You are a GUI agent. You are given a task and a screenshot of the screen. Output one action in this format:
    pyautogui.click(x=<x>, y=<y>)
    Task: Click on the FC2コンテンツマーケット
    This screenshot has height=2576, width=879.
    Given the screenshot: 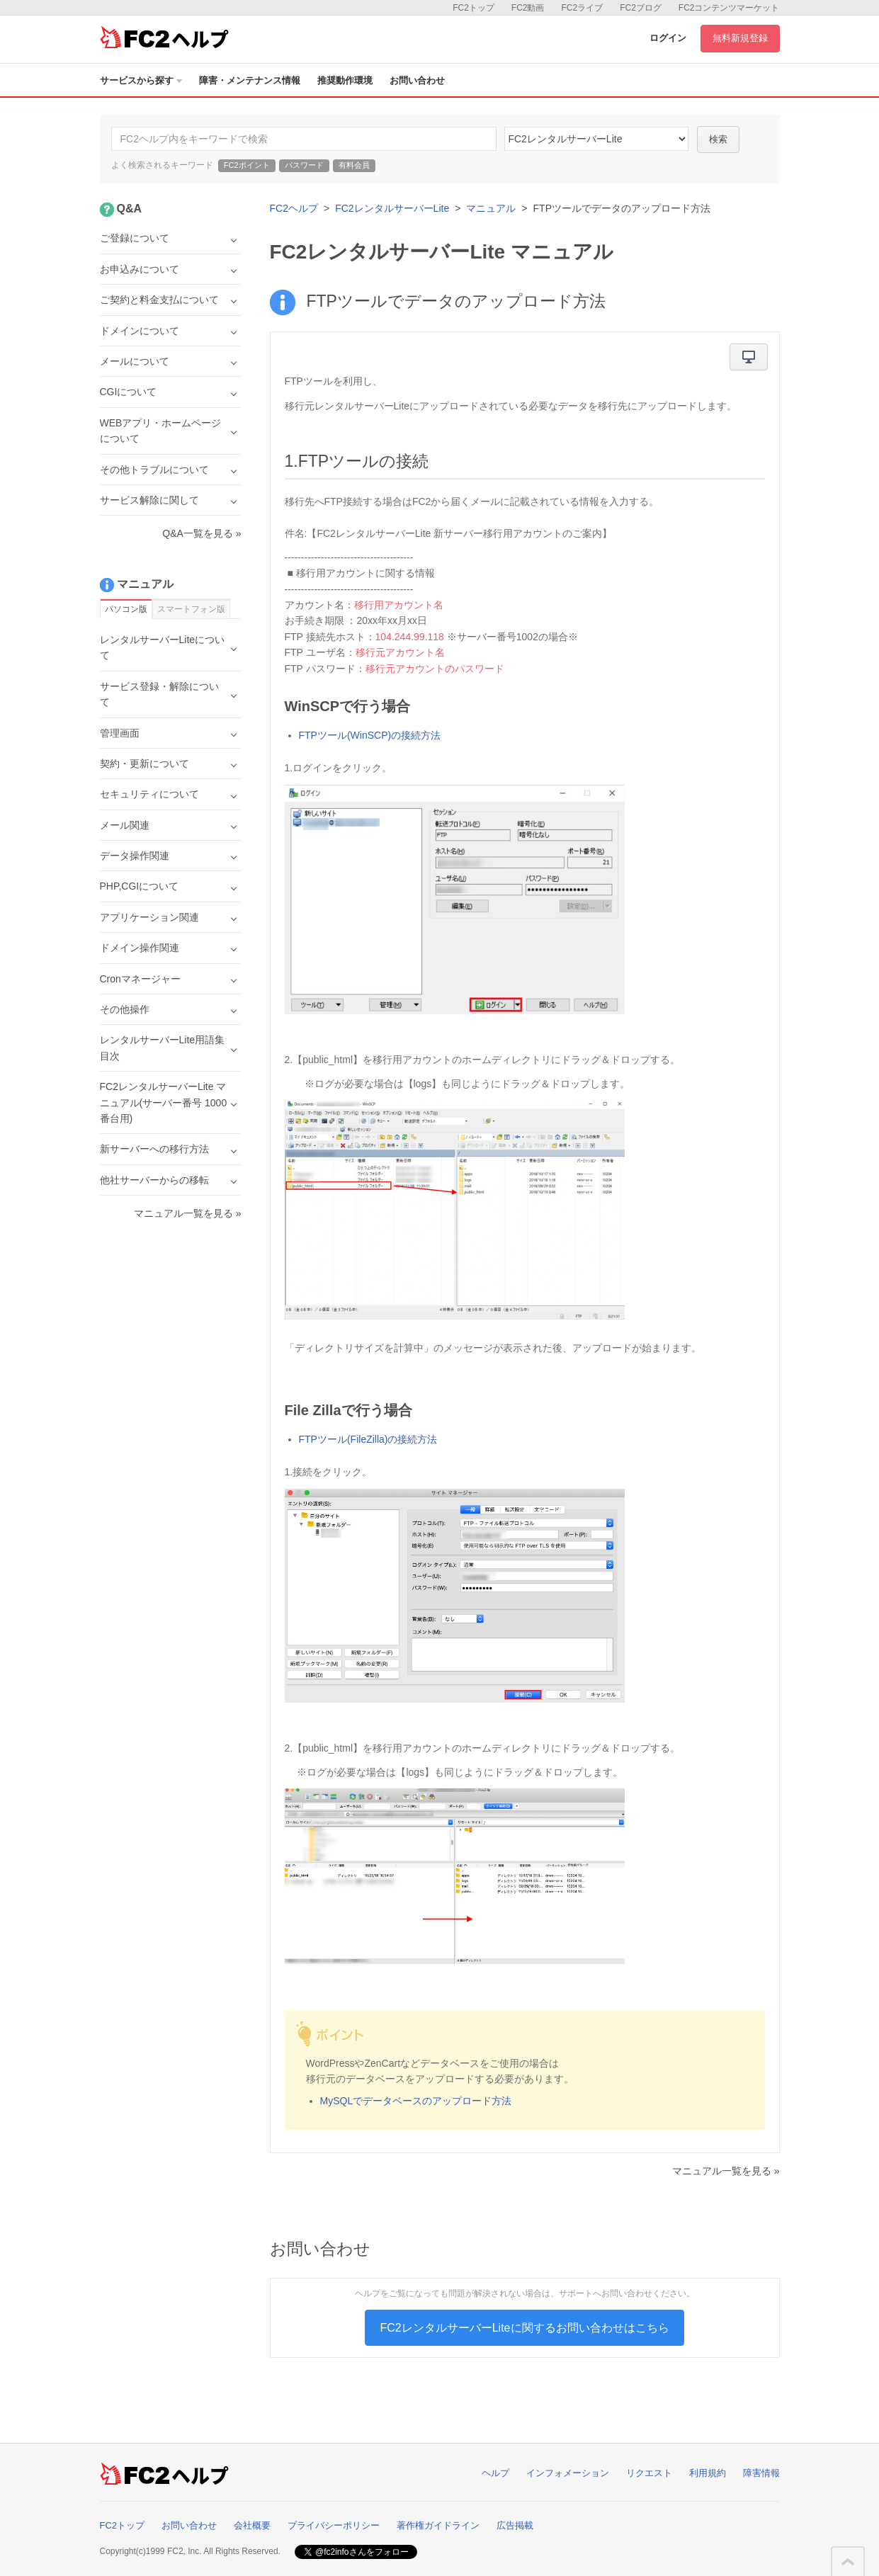 What is the action you would take?
    pyautogui.click(x=729, y=8)
    